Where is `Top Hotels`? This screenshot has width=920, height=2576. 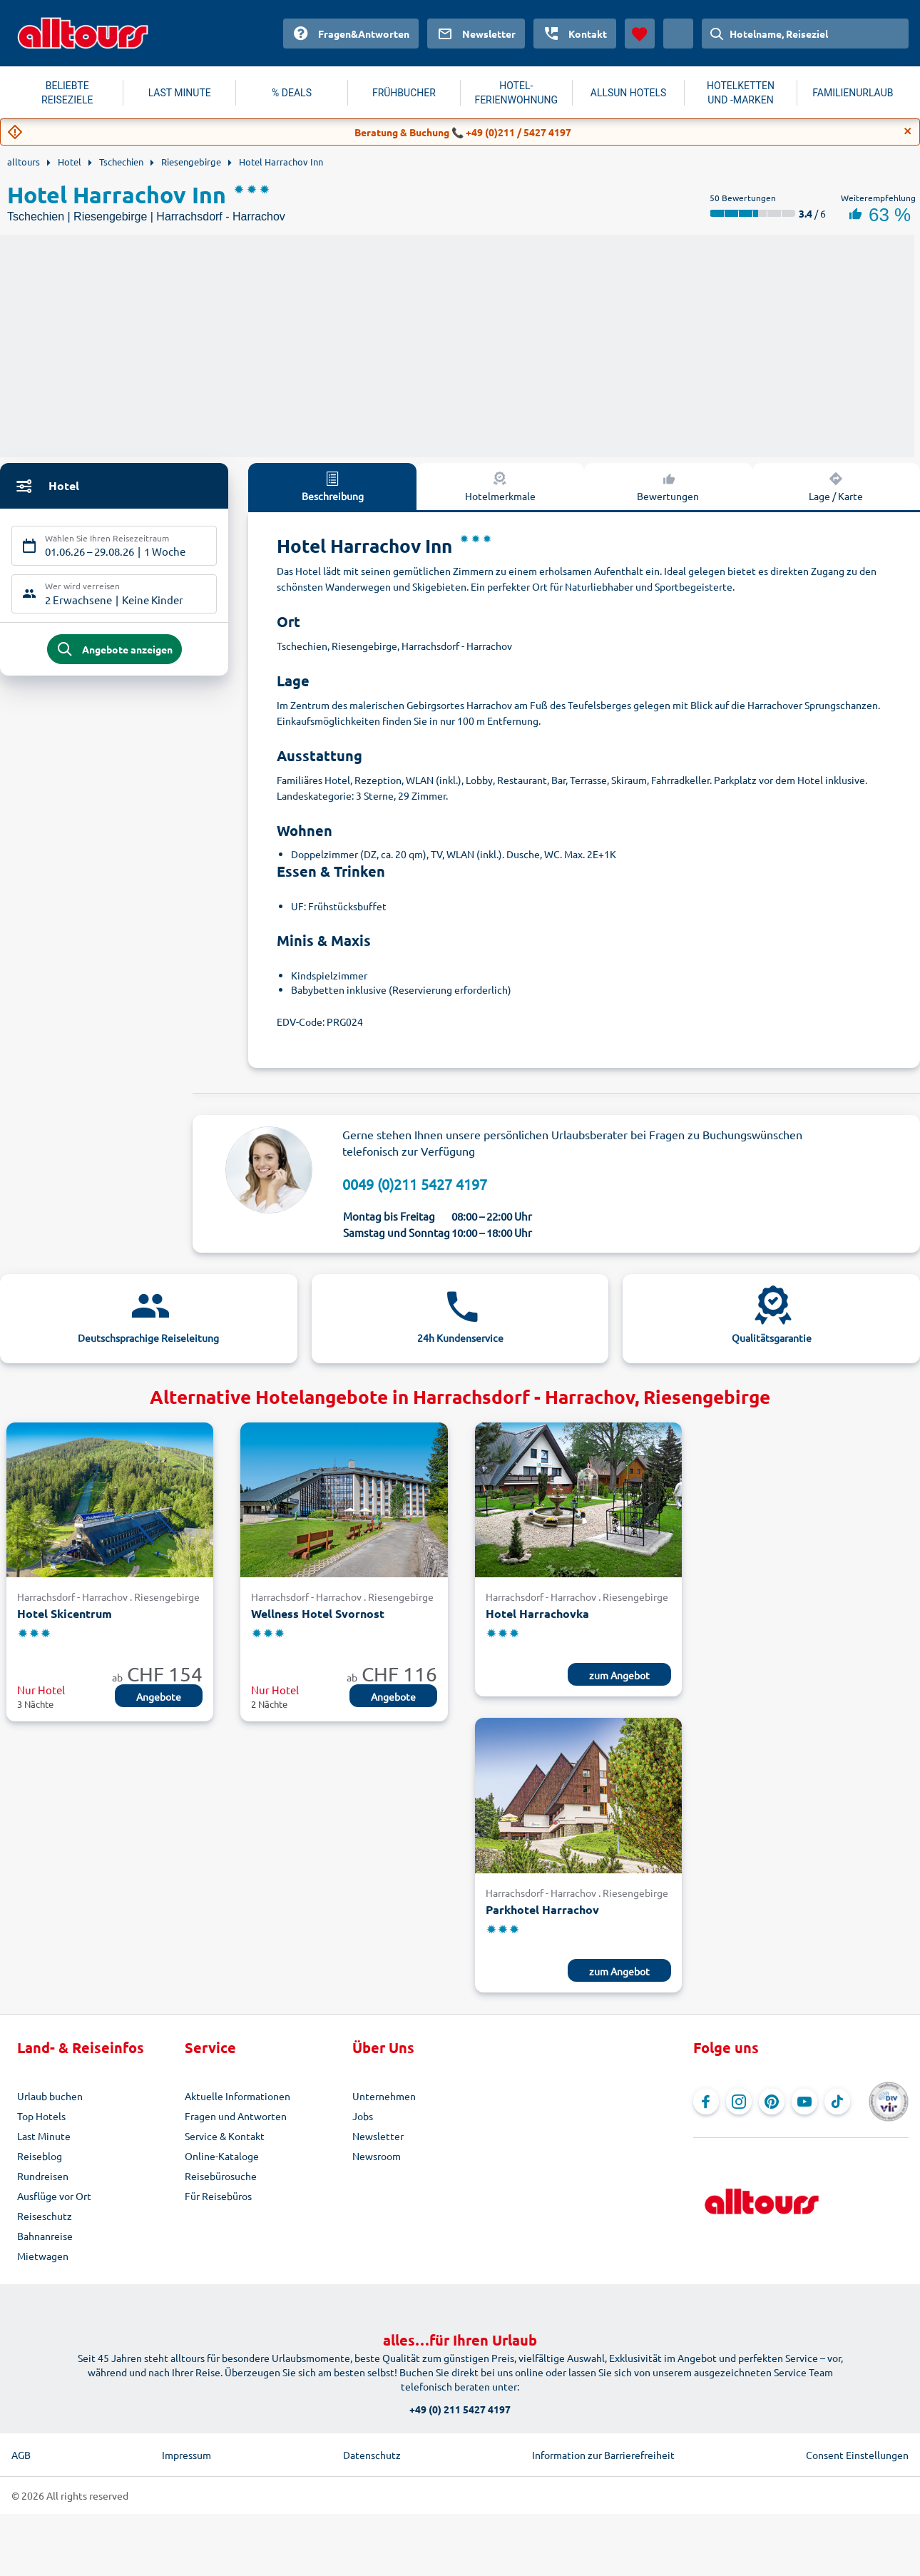 Top Hotels is located at coordinates (41, 2115).